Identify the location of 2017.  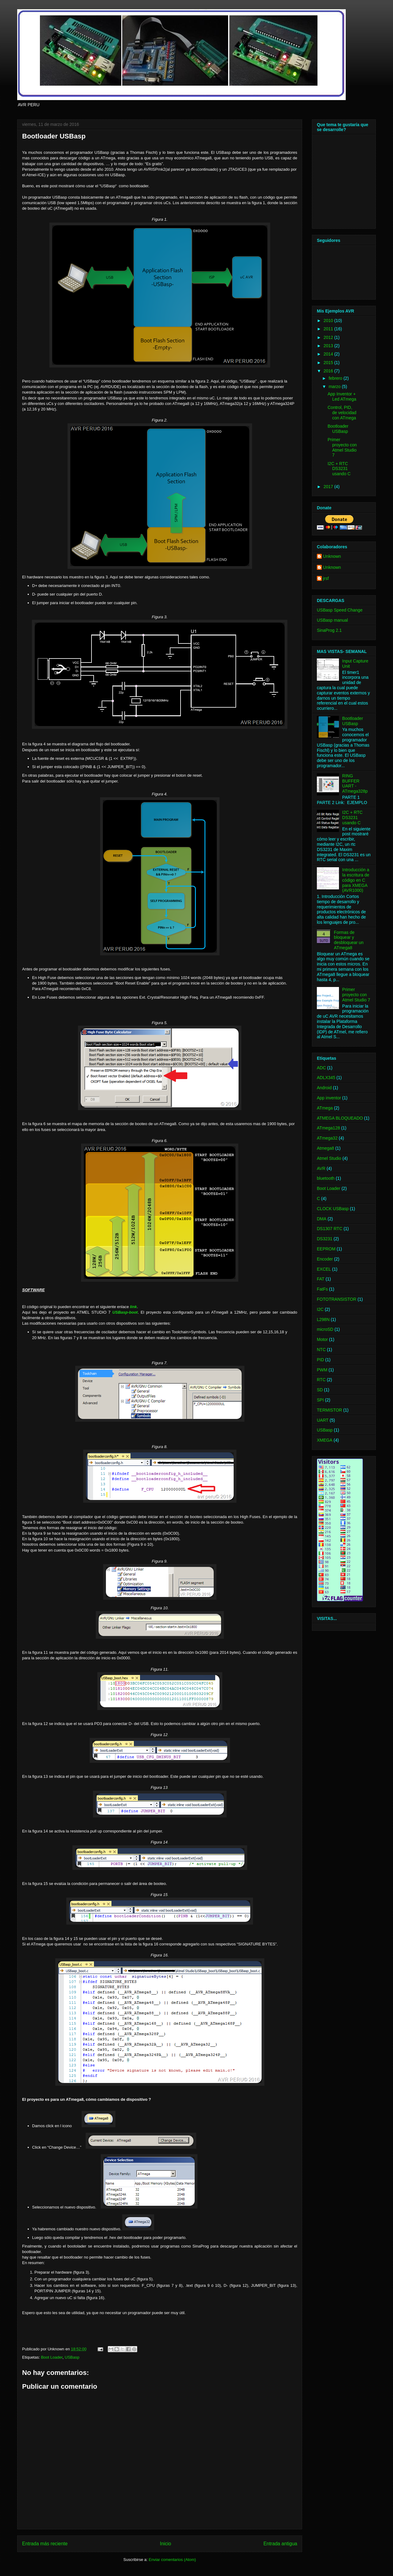
(329, 486).